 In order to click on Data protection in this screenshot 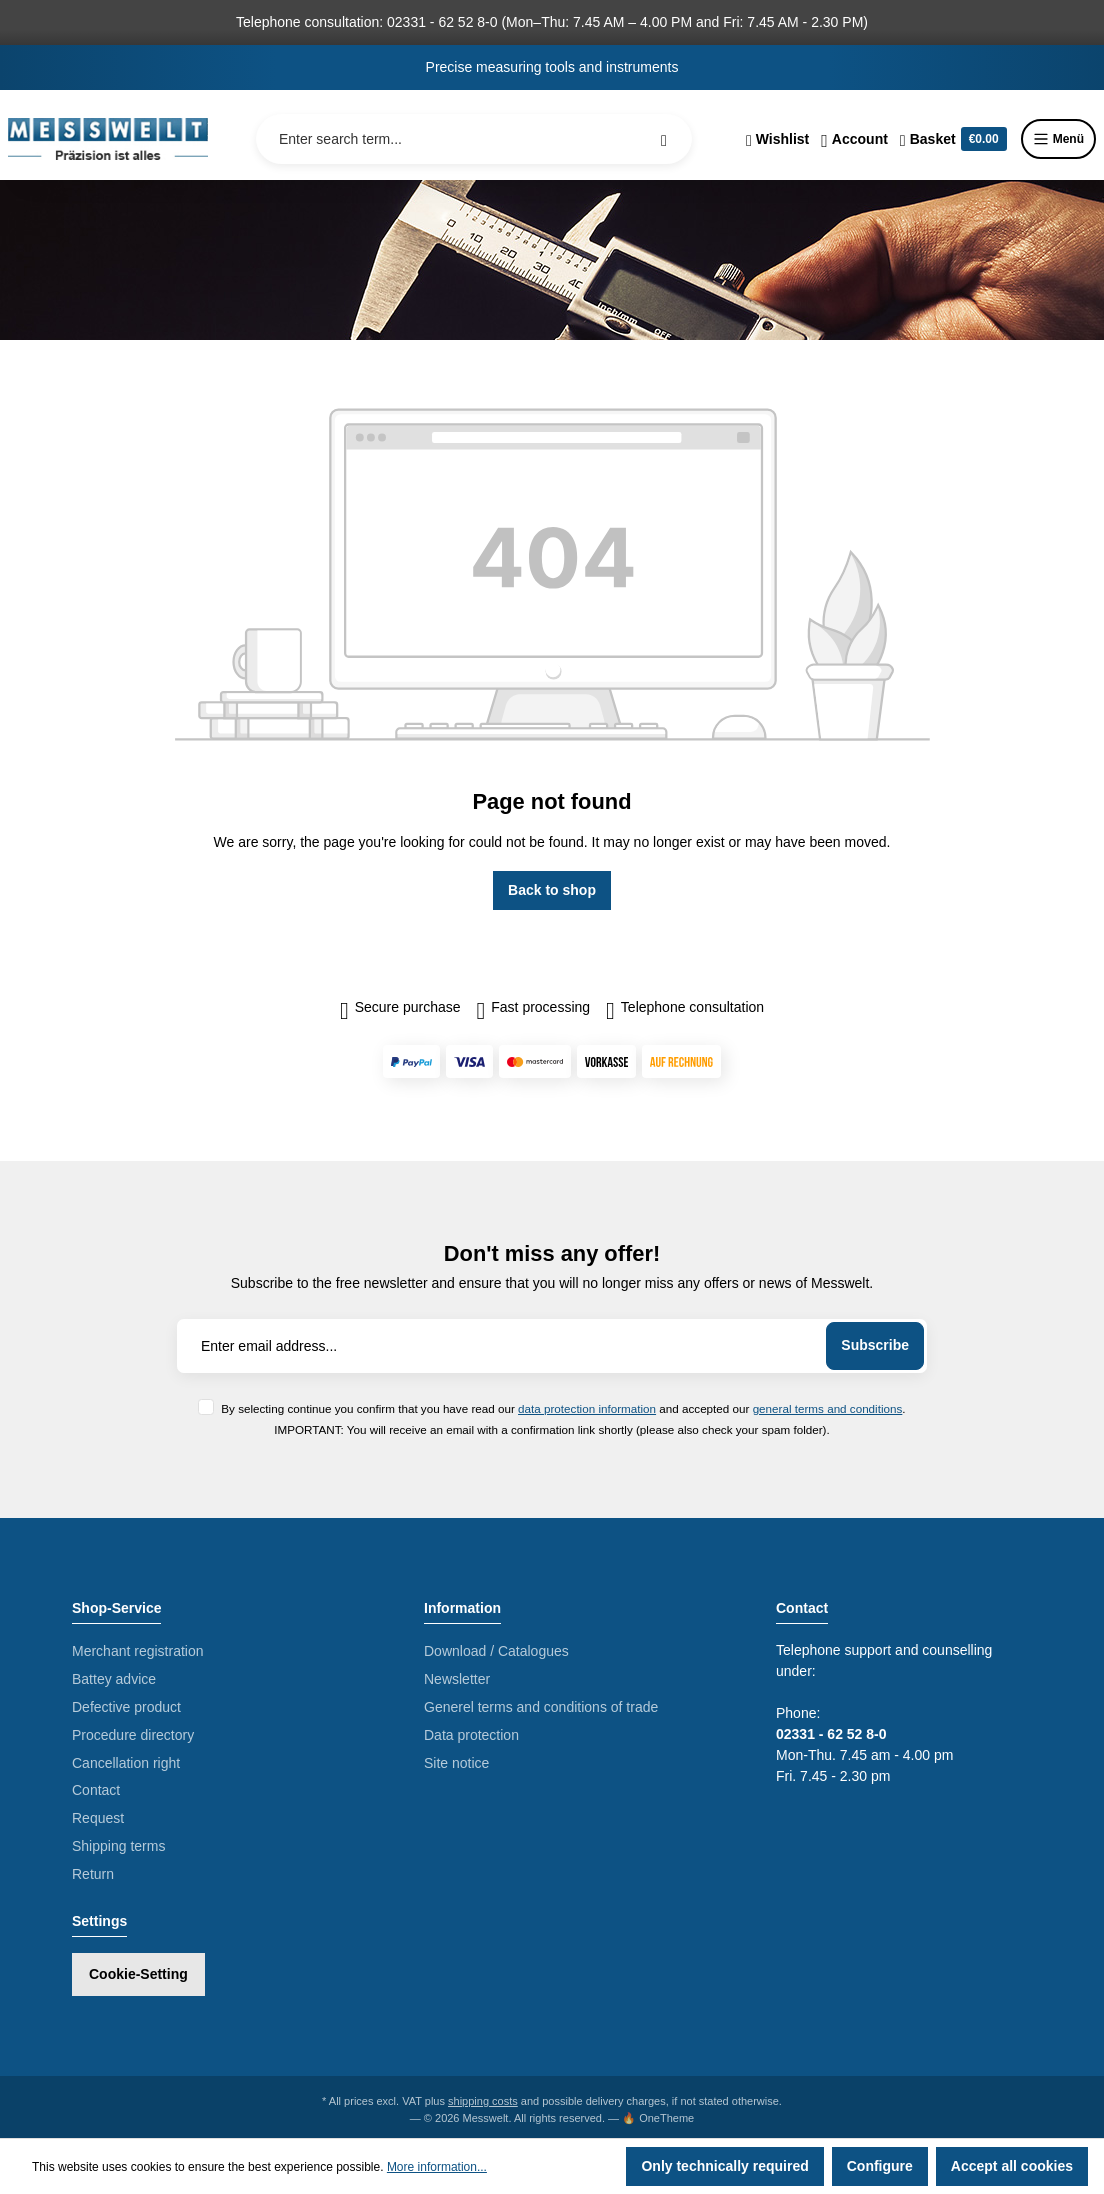, I will do `click(471, 1735)`.